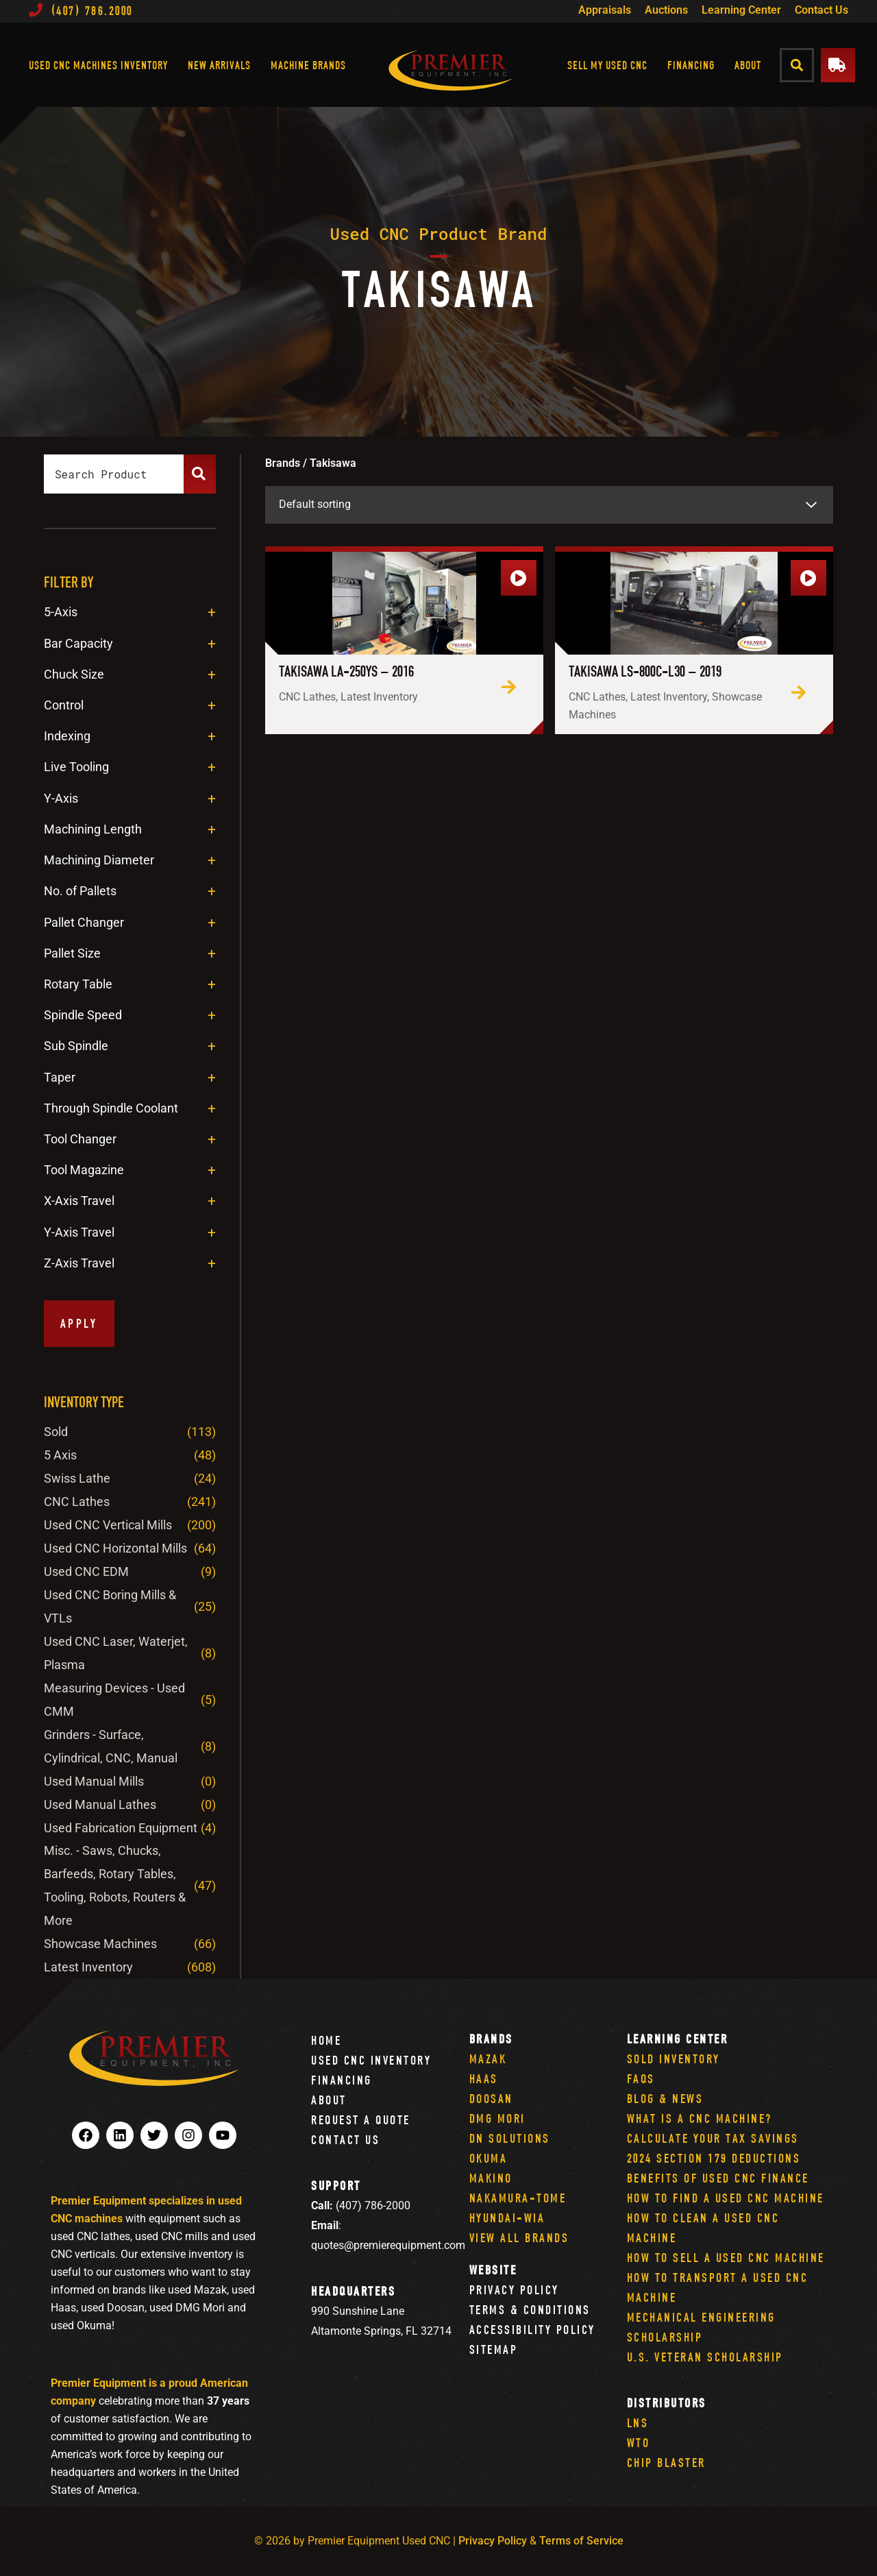 This screenshot has height=2576, width=877. Describe the element at coordinates (488, 2158) in the screenshot. I see `Okuma` at that location.